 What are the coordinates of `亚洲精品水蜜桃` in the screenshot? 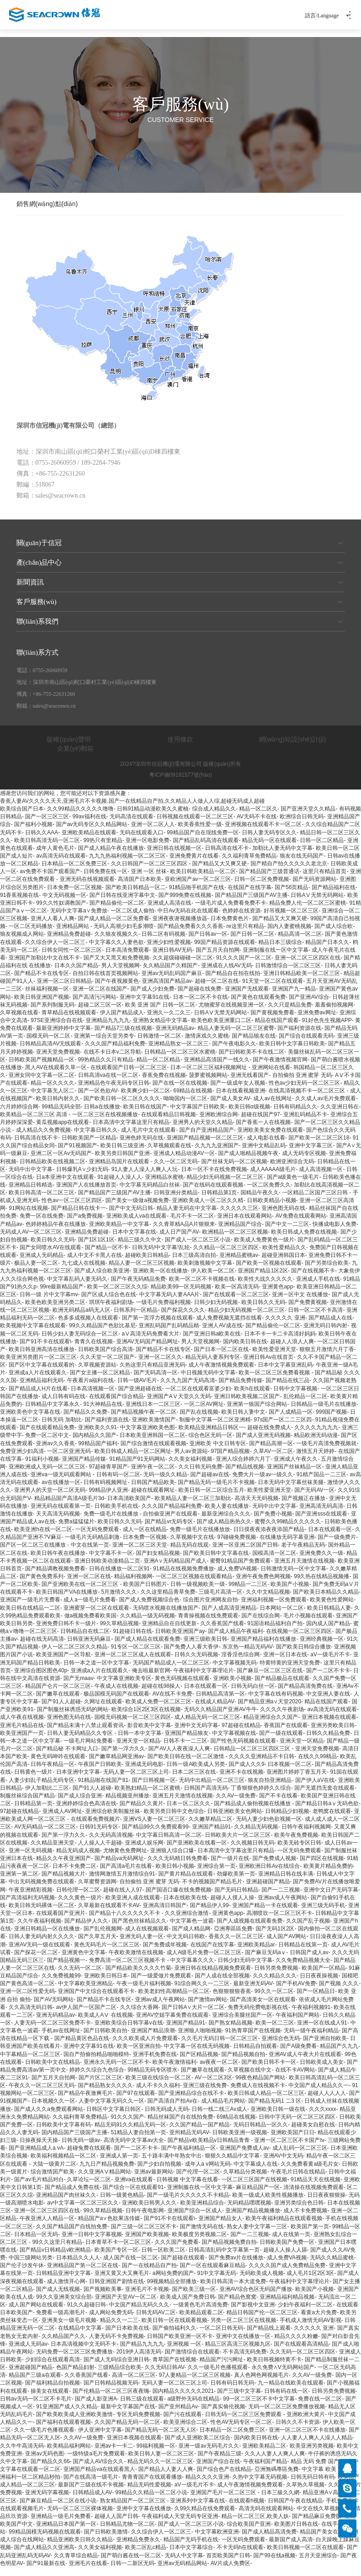 It's located at (164, 1185).